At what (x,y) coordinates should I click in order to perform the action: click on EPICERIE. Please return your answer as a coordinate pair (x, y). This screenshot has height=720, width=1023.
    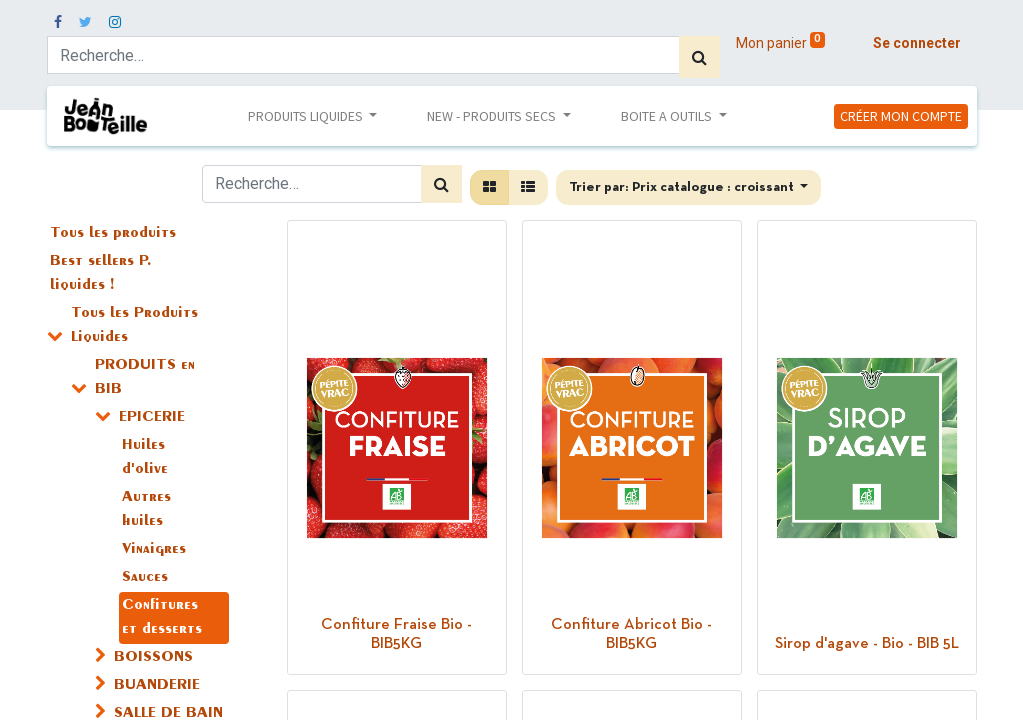
    Looking at the image, I should click on (152, 418).